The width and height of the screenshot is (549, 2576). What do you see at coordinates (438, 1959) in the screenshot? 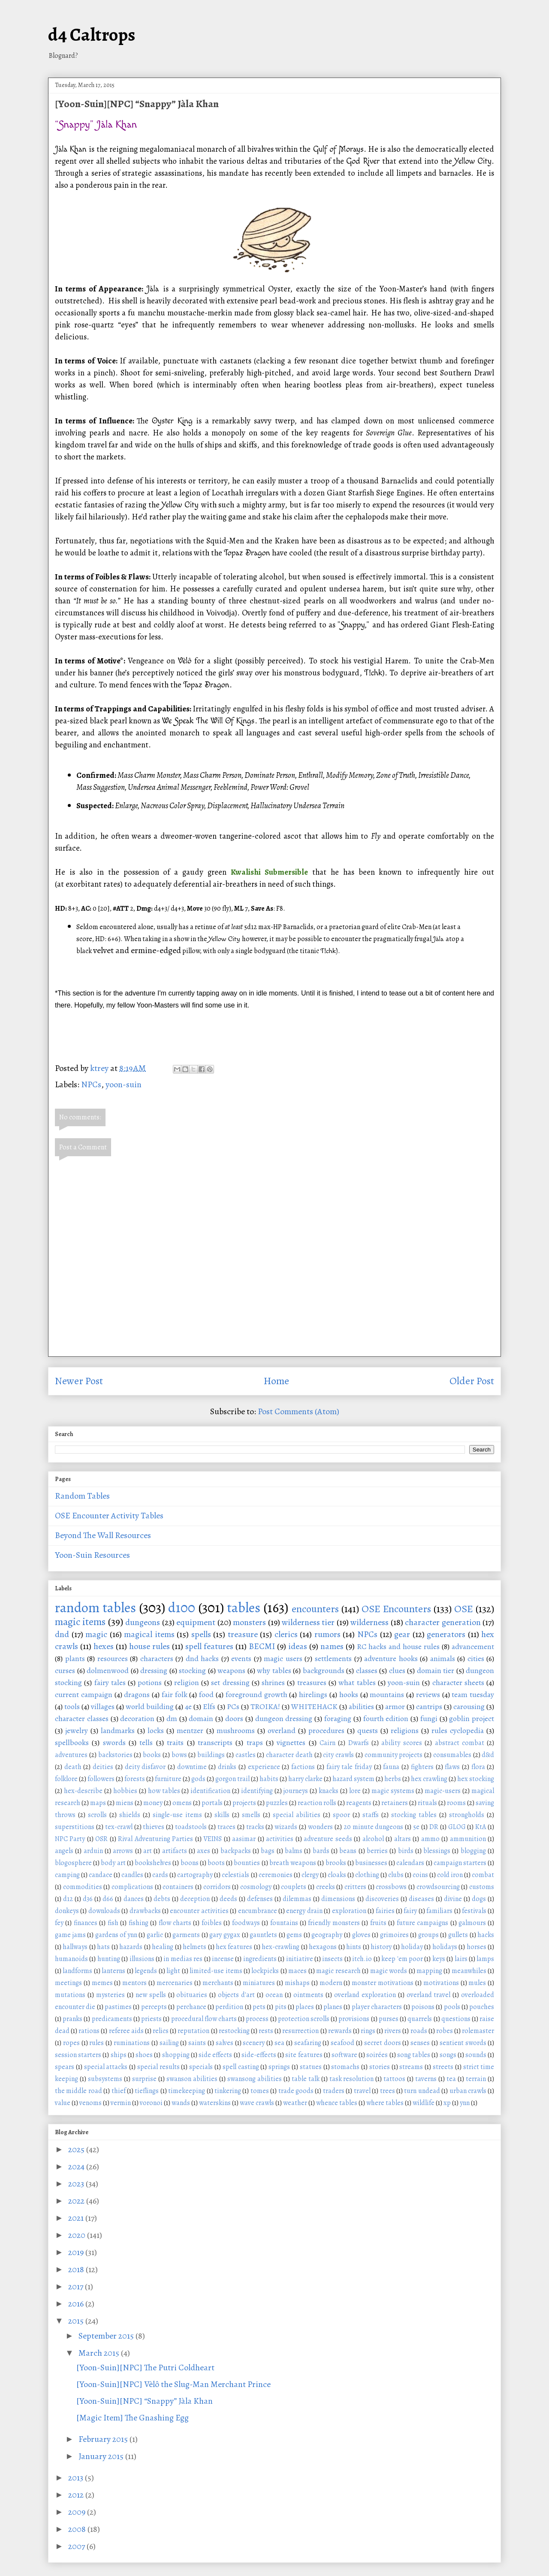
I see `keys` at bounding box center [438, 1959].